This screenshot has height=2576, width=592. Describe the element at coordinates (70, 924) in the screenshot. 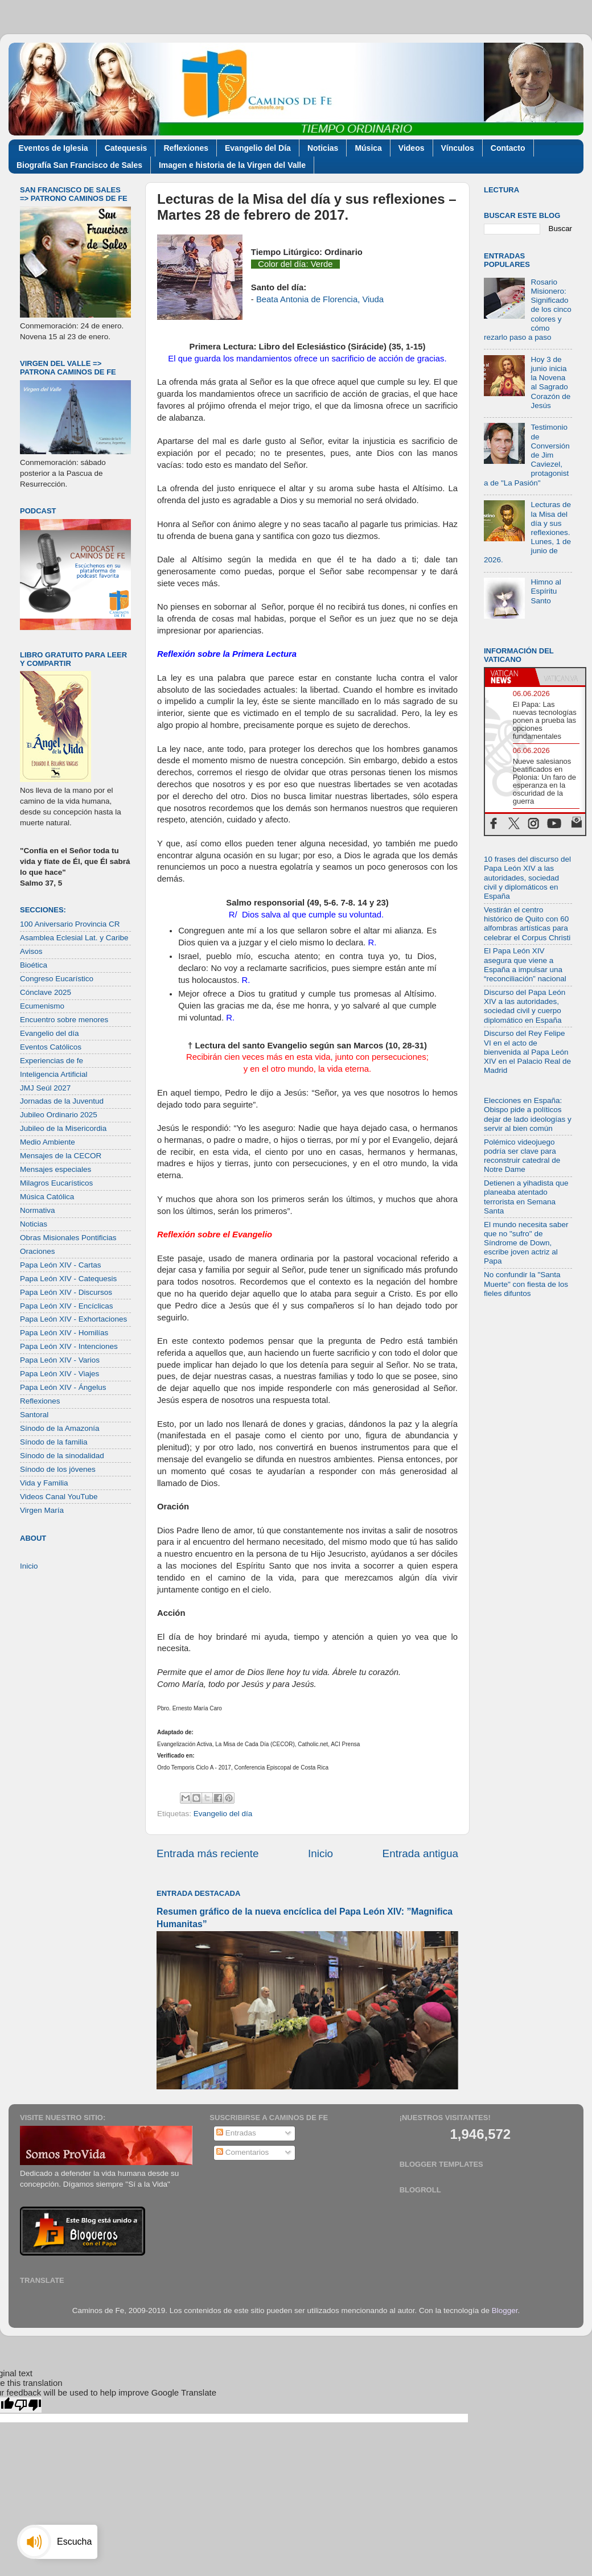

I see `100 Aniversario Provincia CR` at that location.